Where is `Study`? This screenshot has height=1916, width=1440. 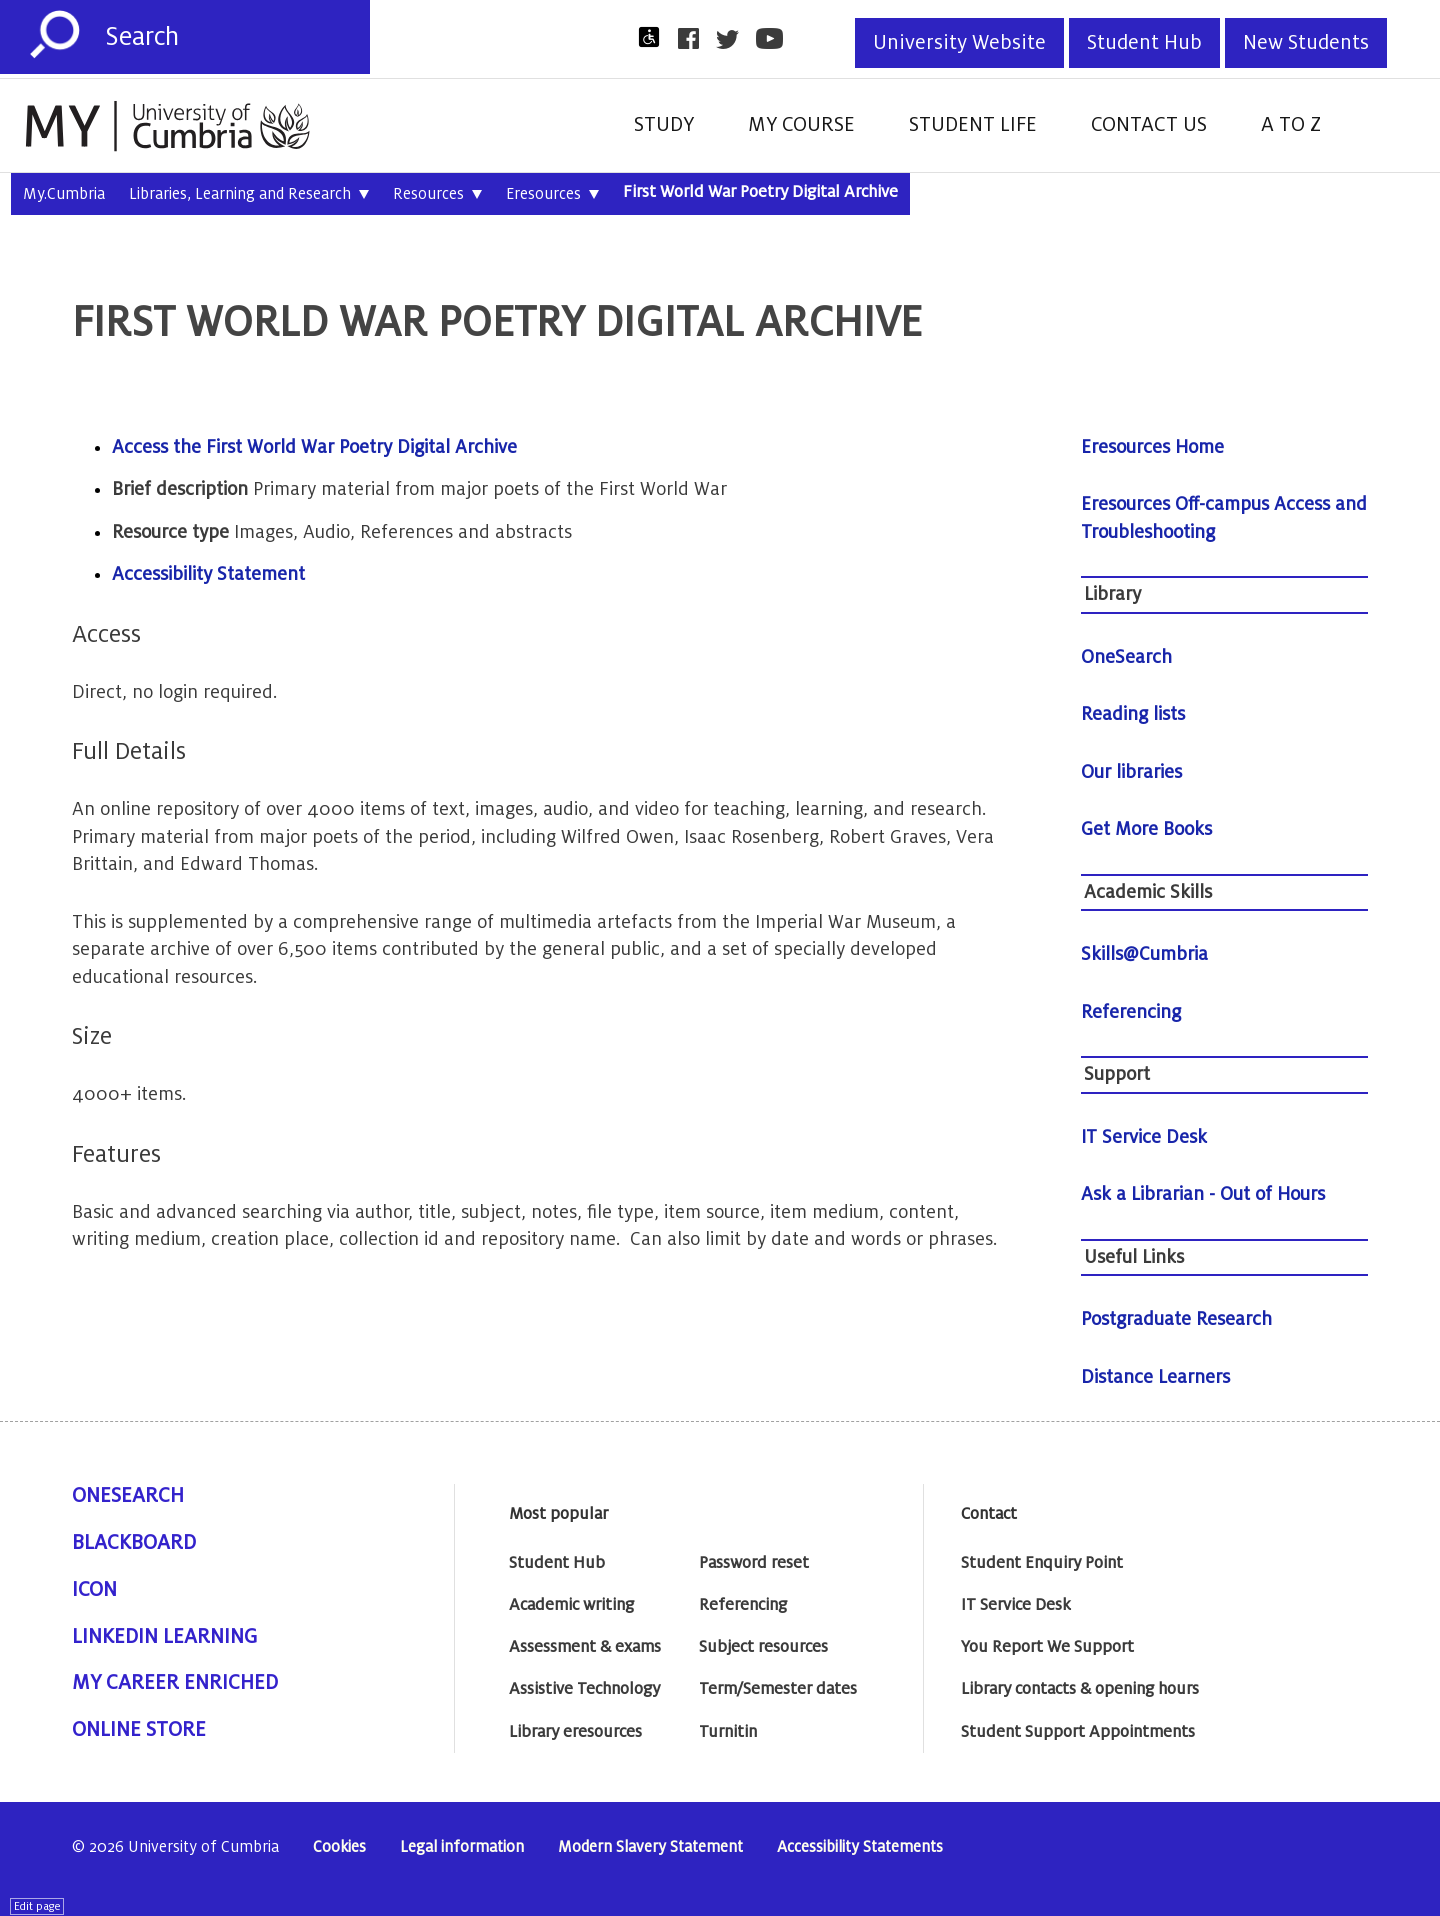 Study is located at coordinates (664, 125).